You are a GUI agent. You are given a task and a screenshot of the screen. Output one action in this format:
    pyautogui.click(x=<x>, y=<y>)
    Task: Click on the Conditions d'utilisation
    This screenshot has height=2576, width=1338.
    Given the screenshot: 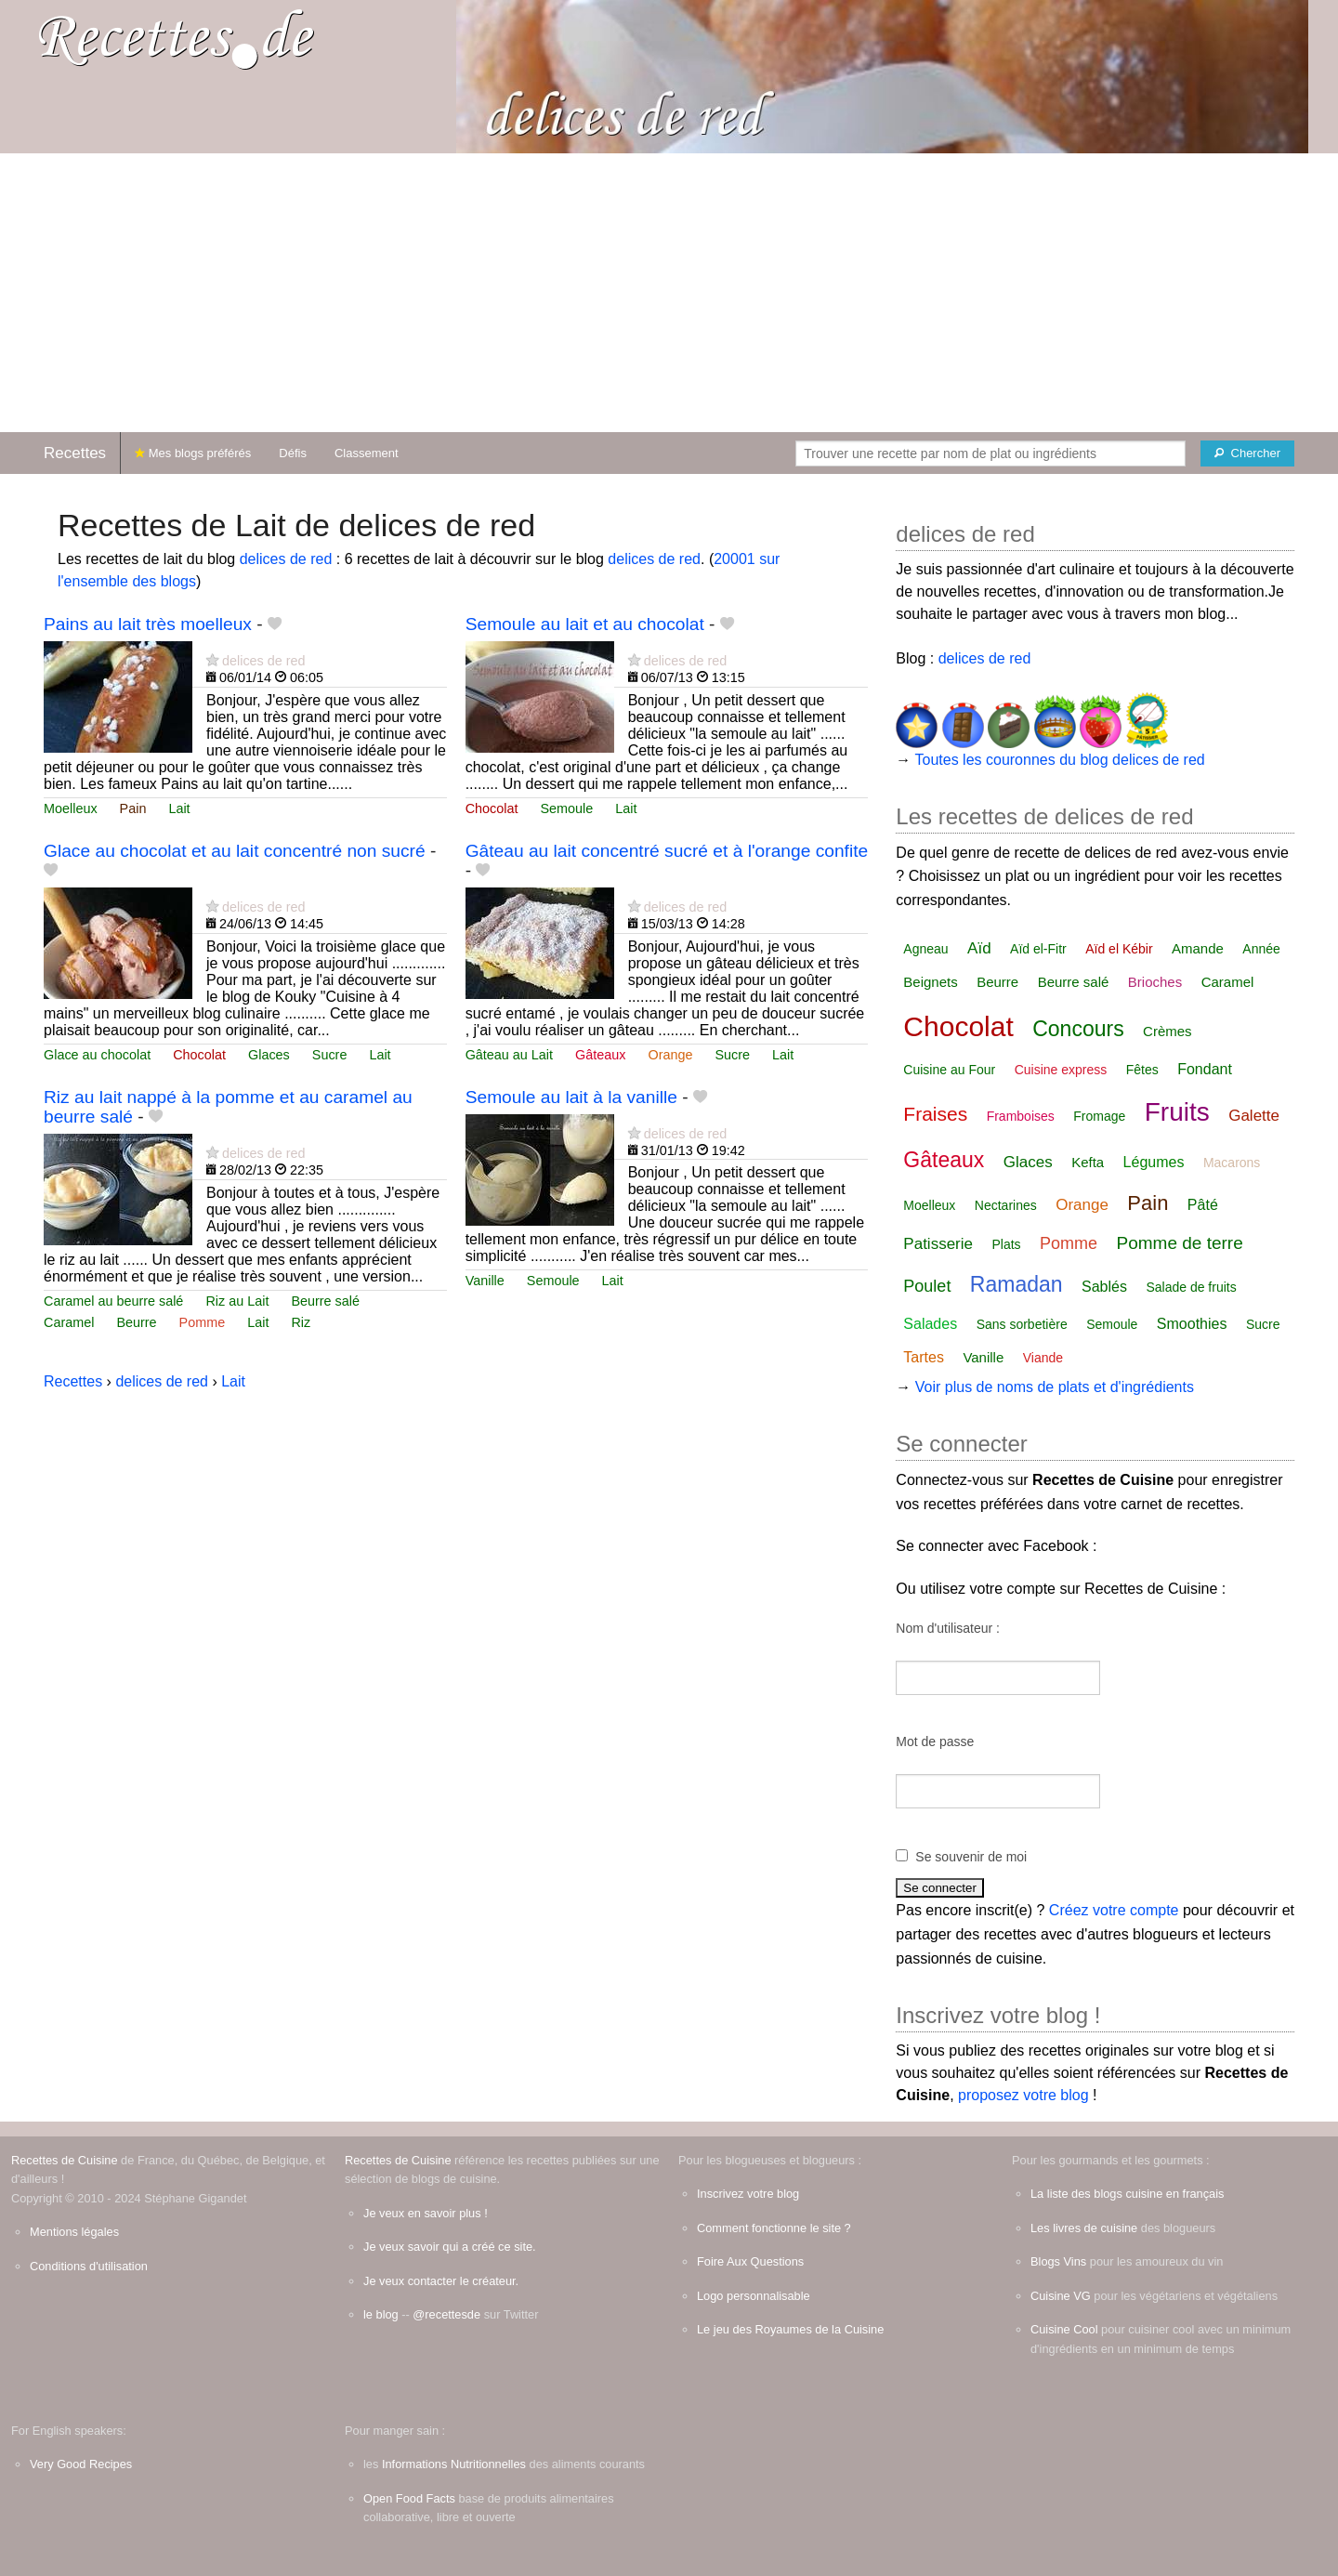 What is the action you would take?
    pyautogui.click(x=89, y=2266)
    